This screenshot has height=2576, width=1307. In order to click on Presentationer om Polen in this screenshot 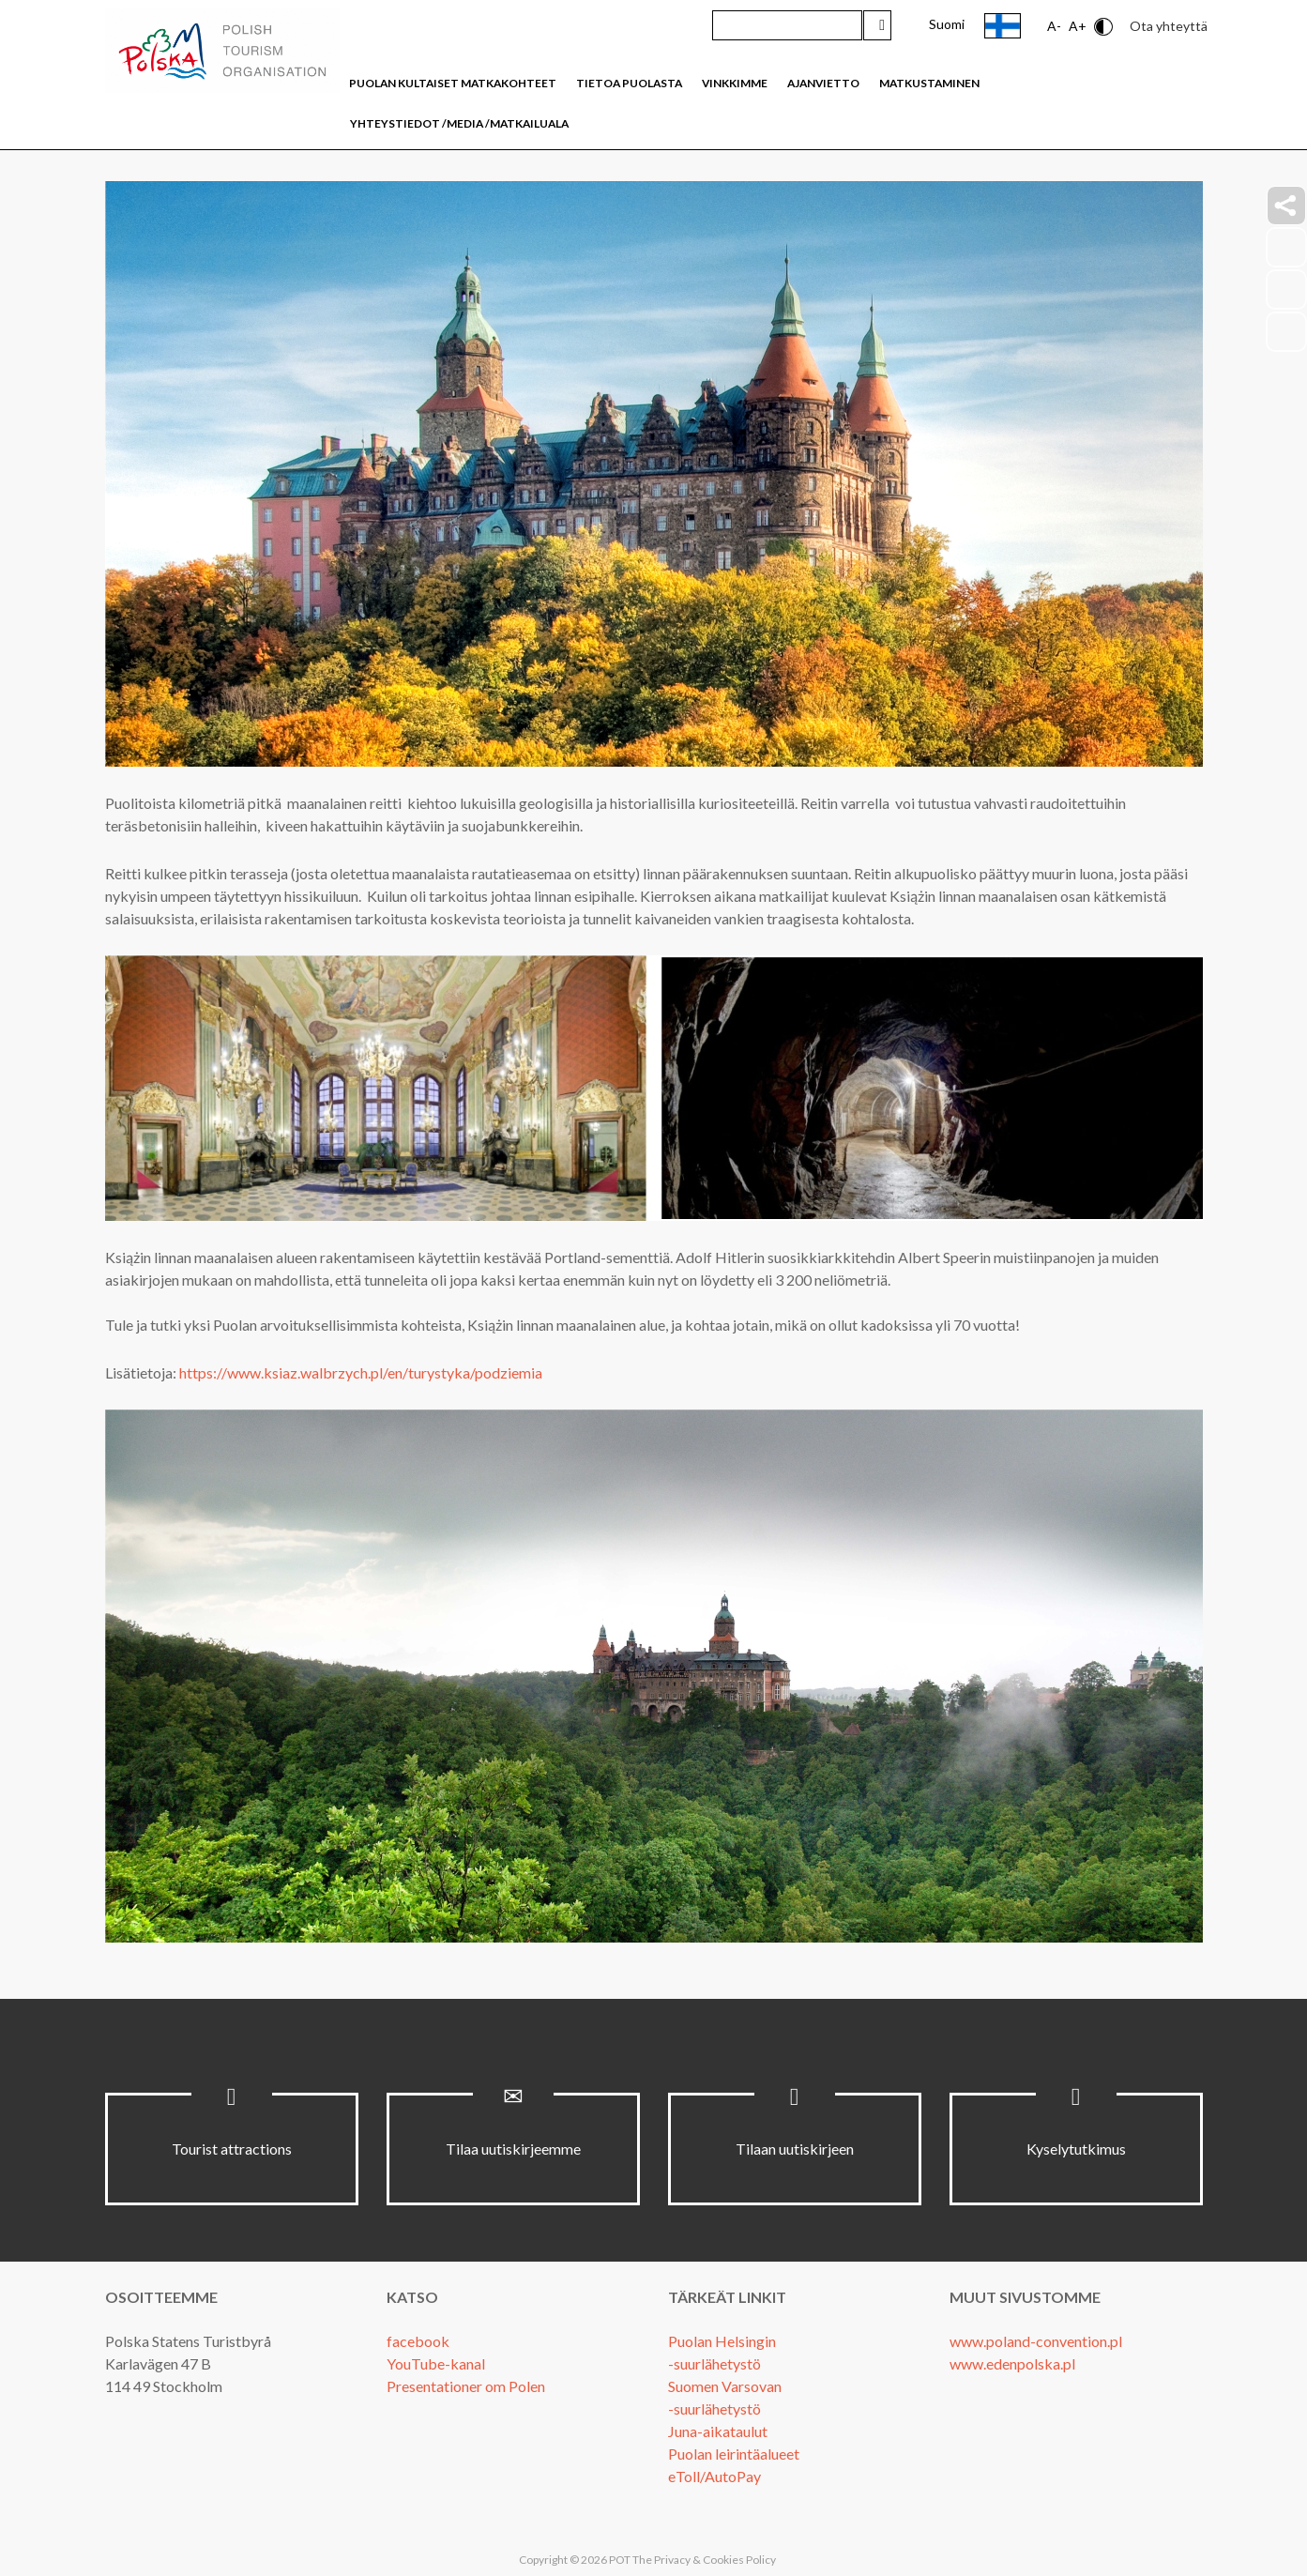, I will do `click(466, 2386)`.